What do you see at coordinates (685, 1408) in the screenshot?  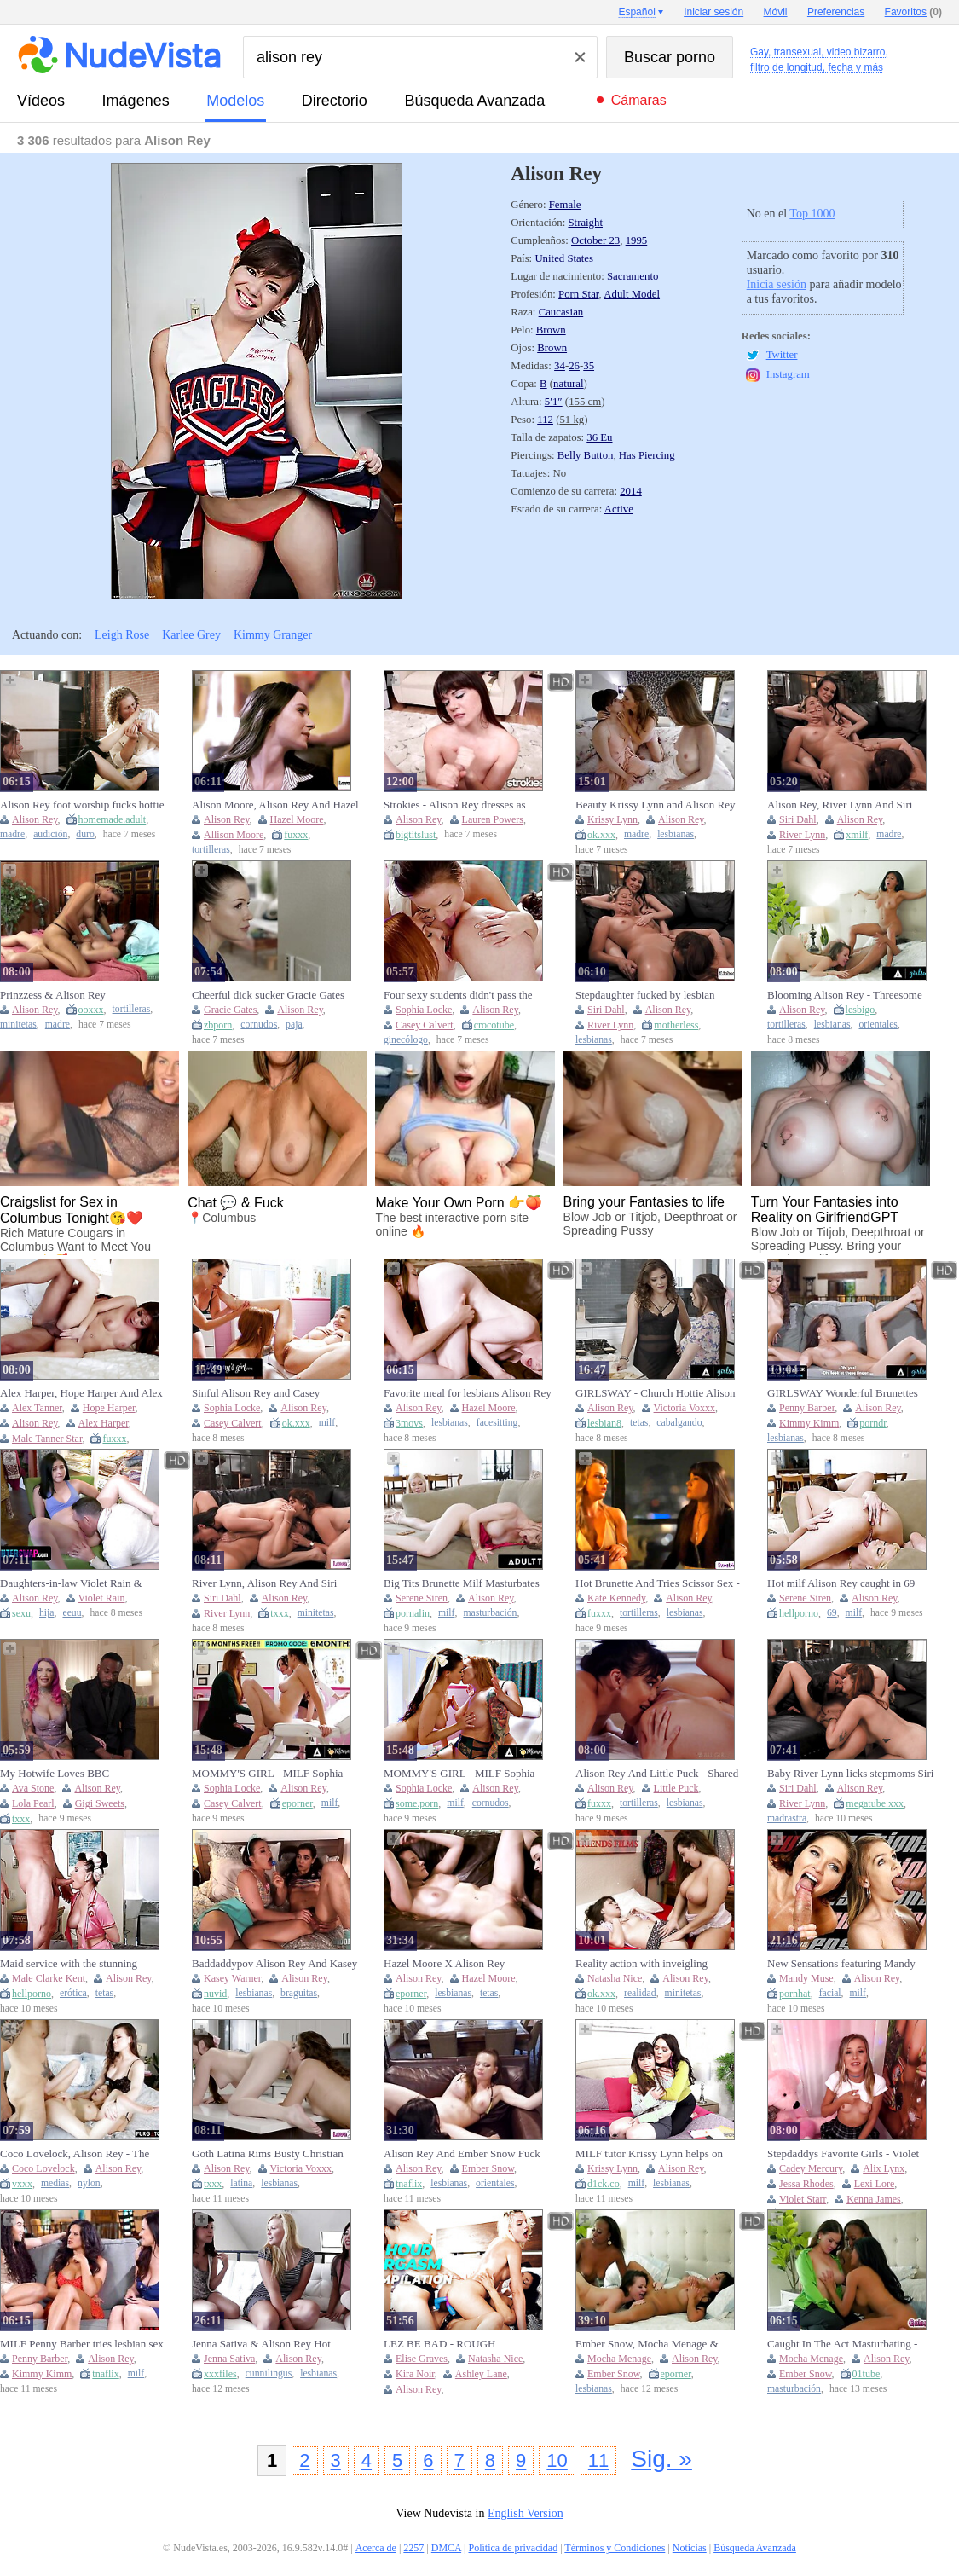 I see `Victoria Voxxx` at bounding box center [685, 1408].